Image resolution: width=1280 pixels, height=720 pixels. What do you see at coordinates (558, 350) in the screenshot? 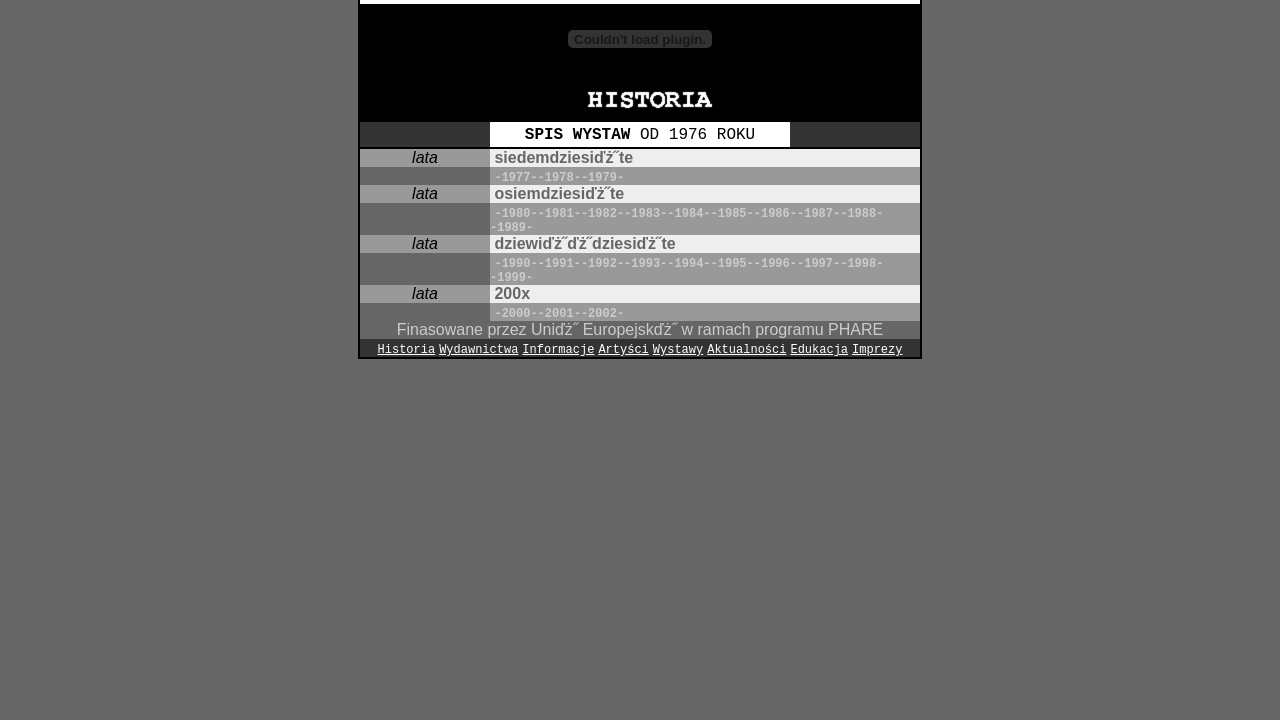
I see `Informacje` at bounding box center [558, 350].